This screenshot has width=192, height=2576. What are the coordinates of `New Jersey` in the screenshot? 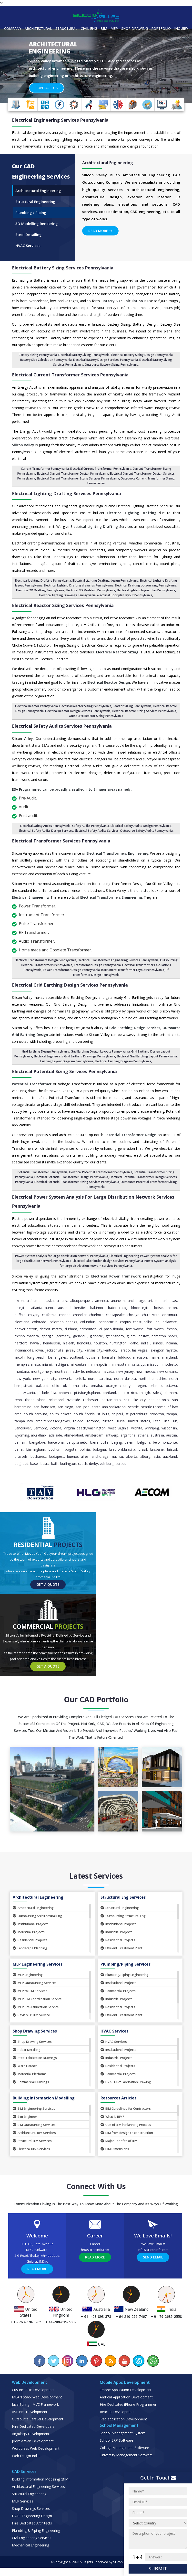 It's located at (125, 1379).